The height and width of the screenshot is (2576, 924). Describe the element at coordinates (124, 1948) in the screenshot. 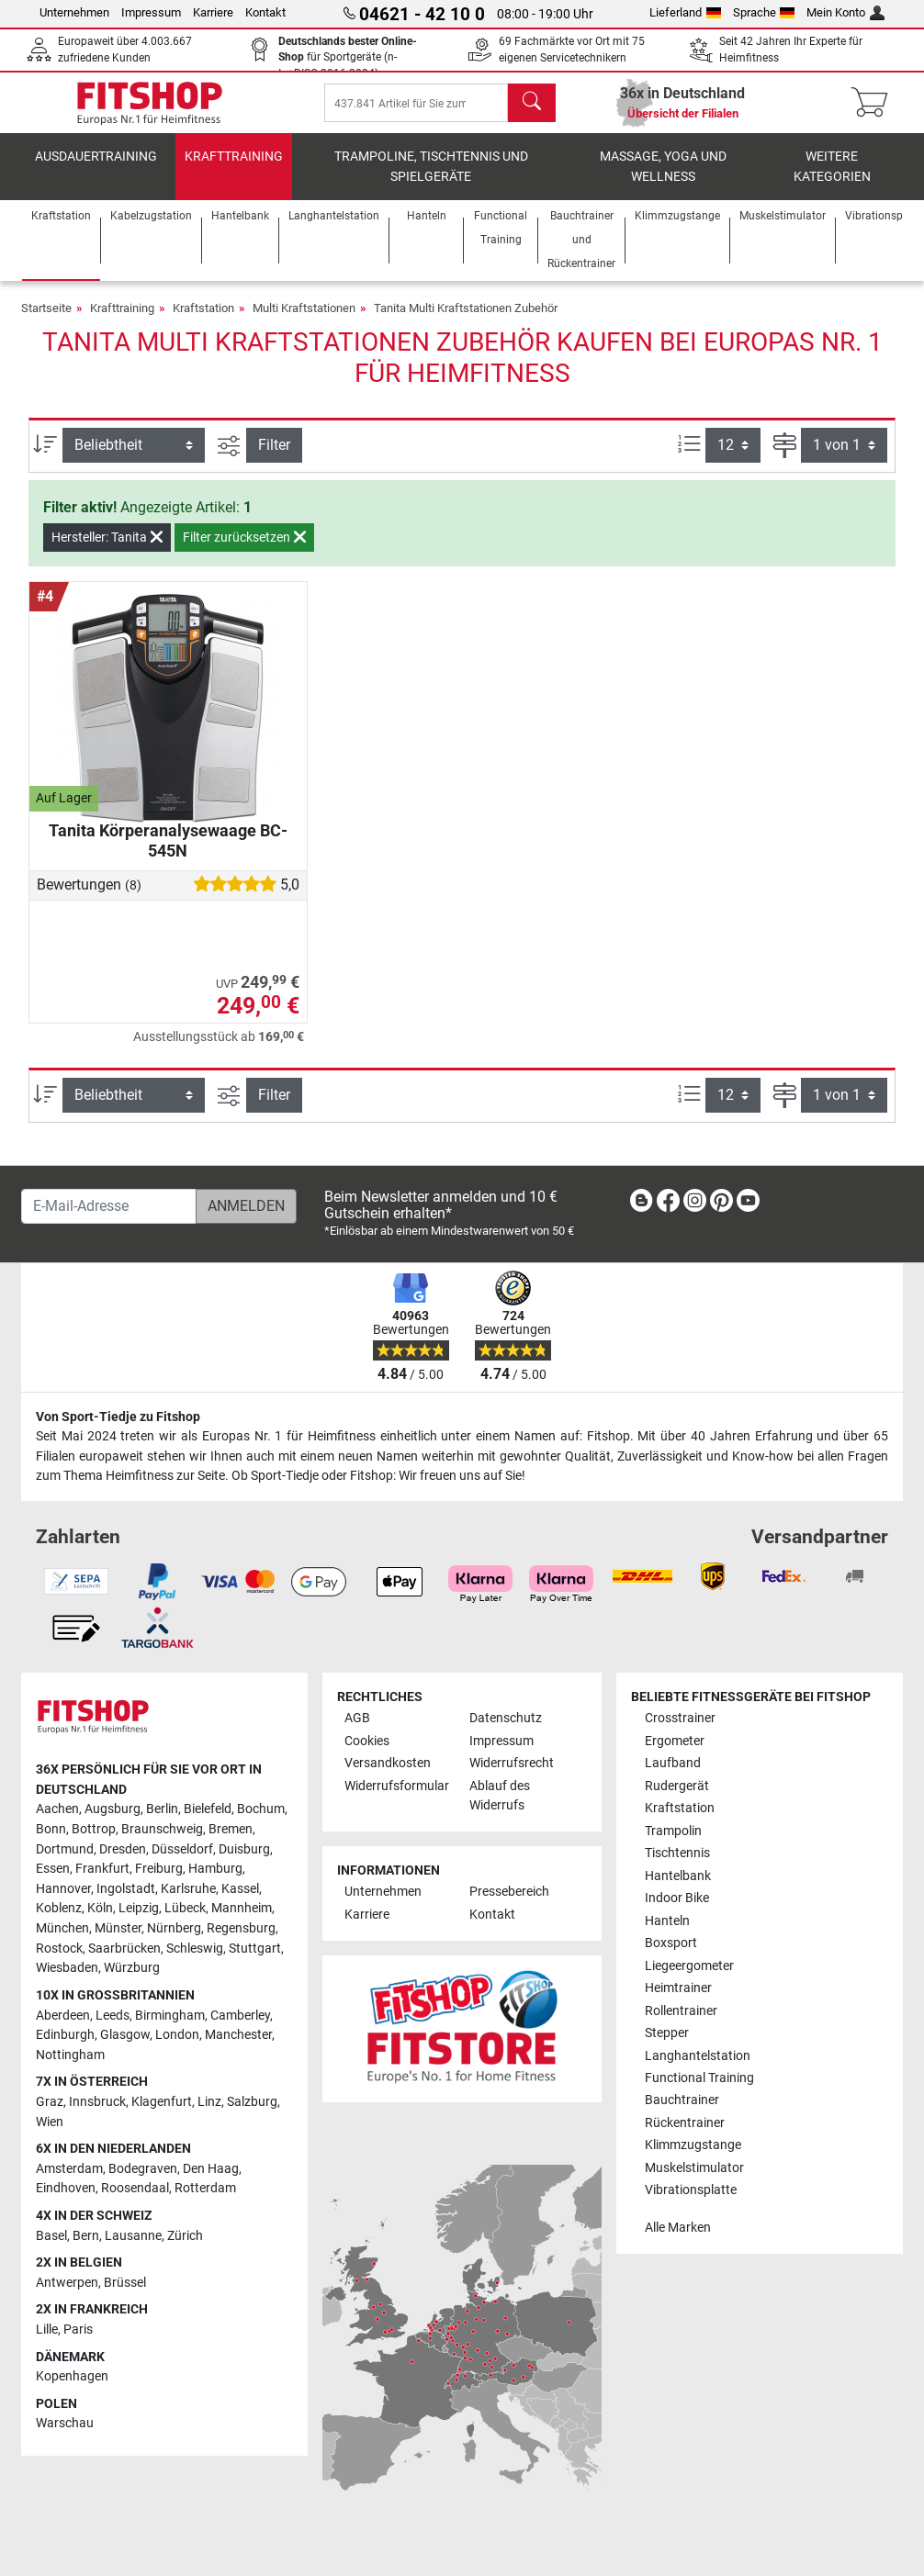

I see `Saarbrücken [link]` at that location.